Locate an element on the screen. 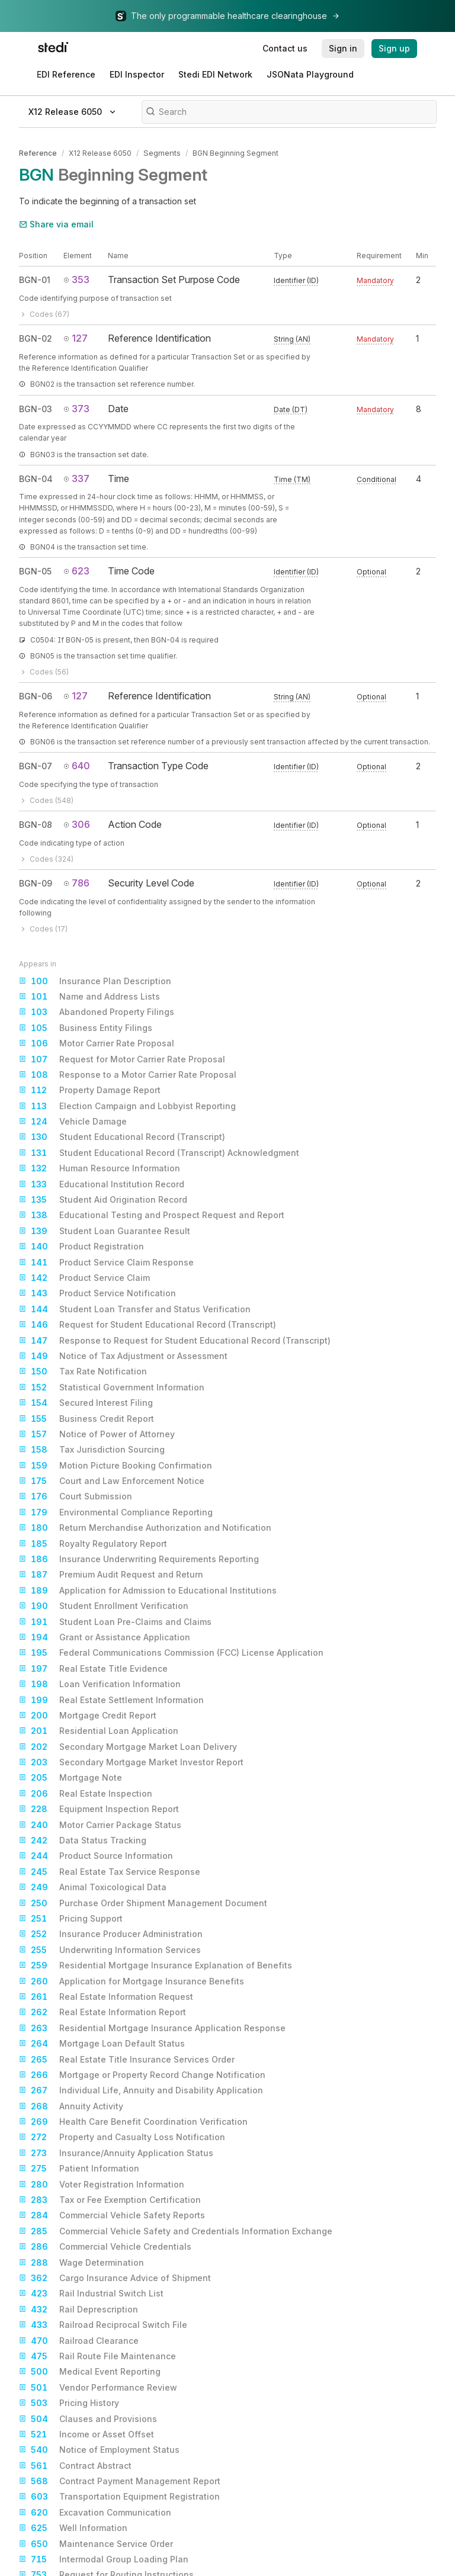 The width and height of the screenshot is (455, 2576). Tax or Fee Exemption Certification is located at coordinates (110, 2198).